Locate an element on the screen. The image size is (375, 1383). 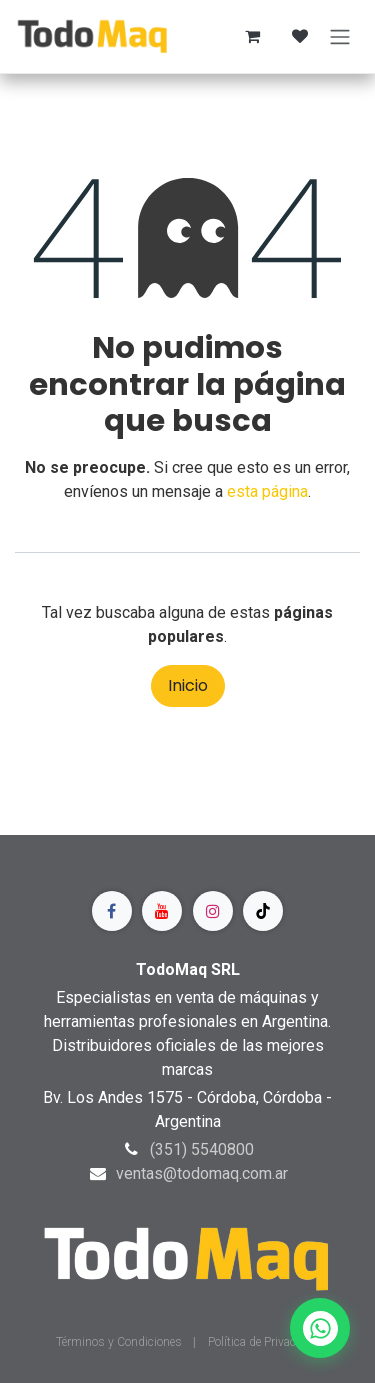
[Carrito de comercio electrónico] is located at coordinates (252, 36).